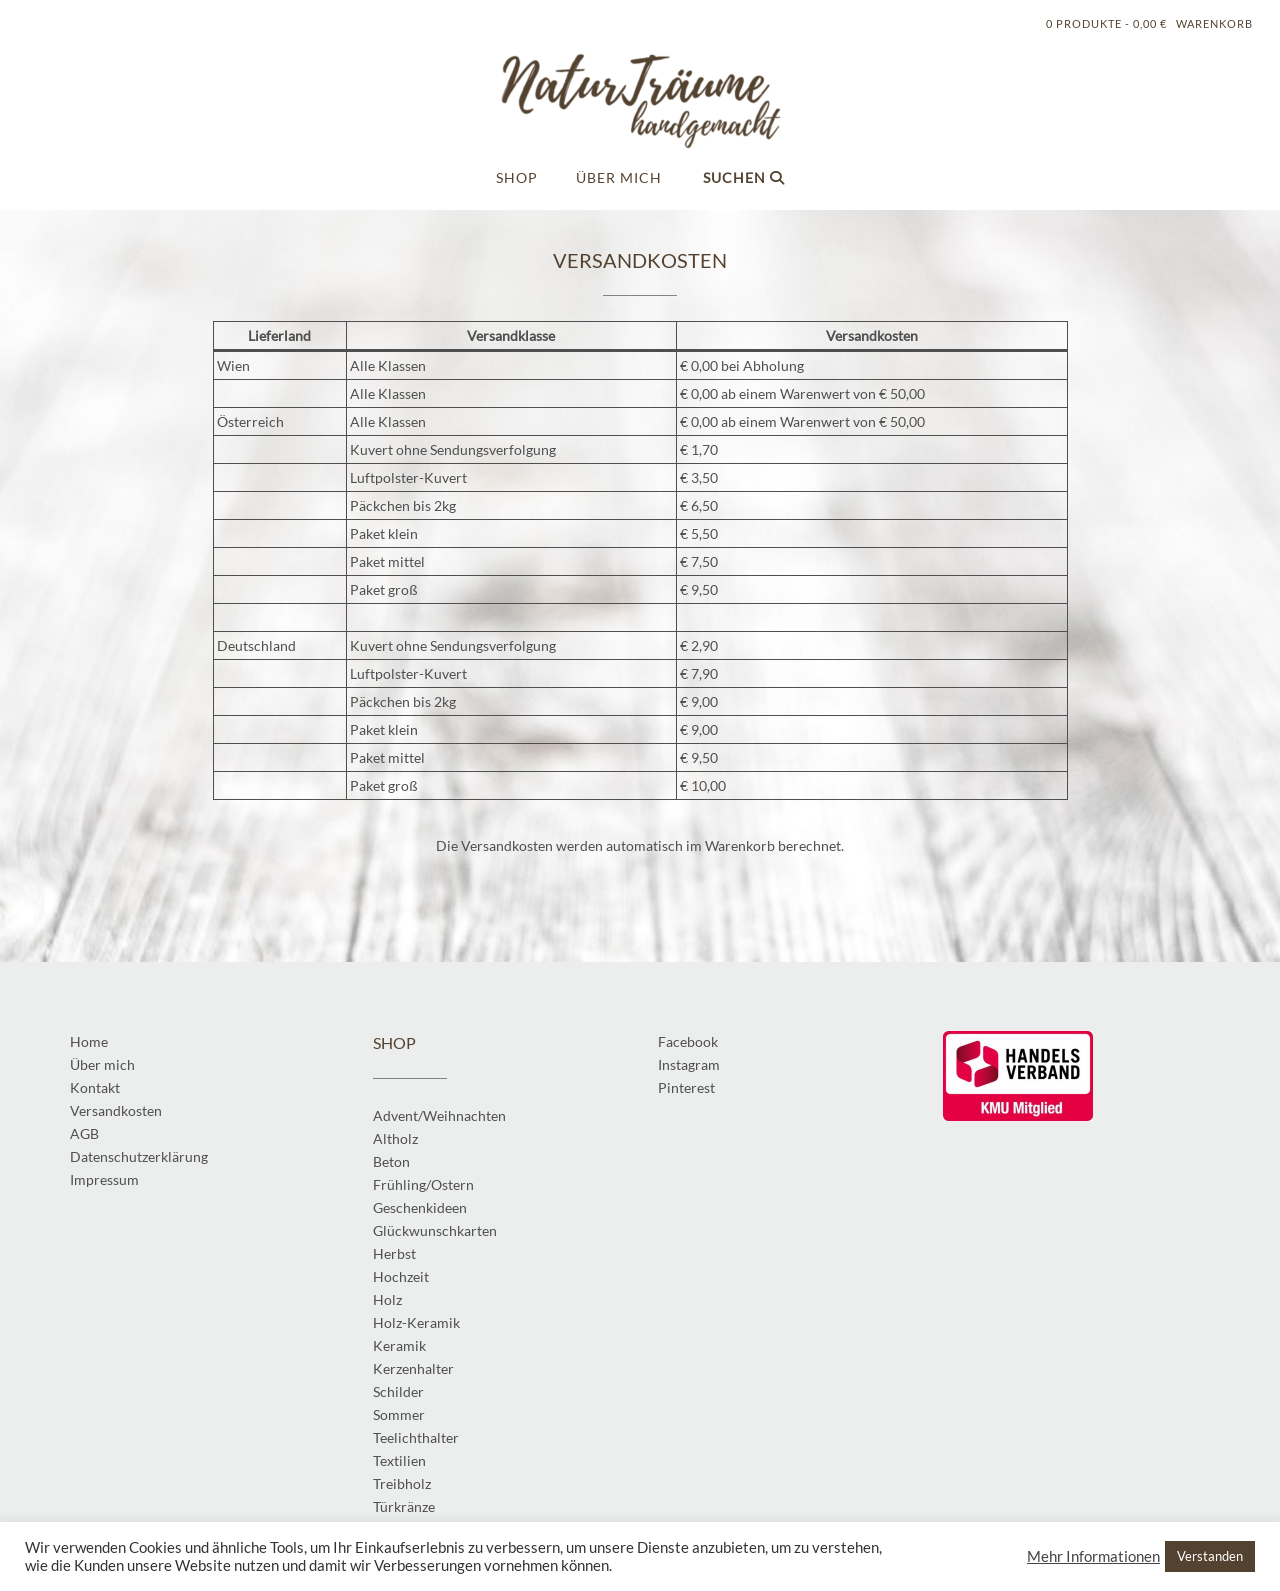 This screenshot has height=1591, width=1280. Describe the element at coordinates (104, 1179) in the screenshot. I see `Impressum` at that location.